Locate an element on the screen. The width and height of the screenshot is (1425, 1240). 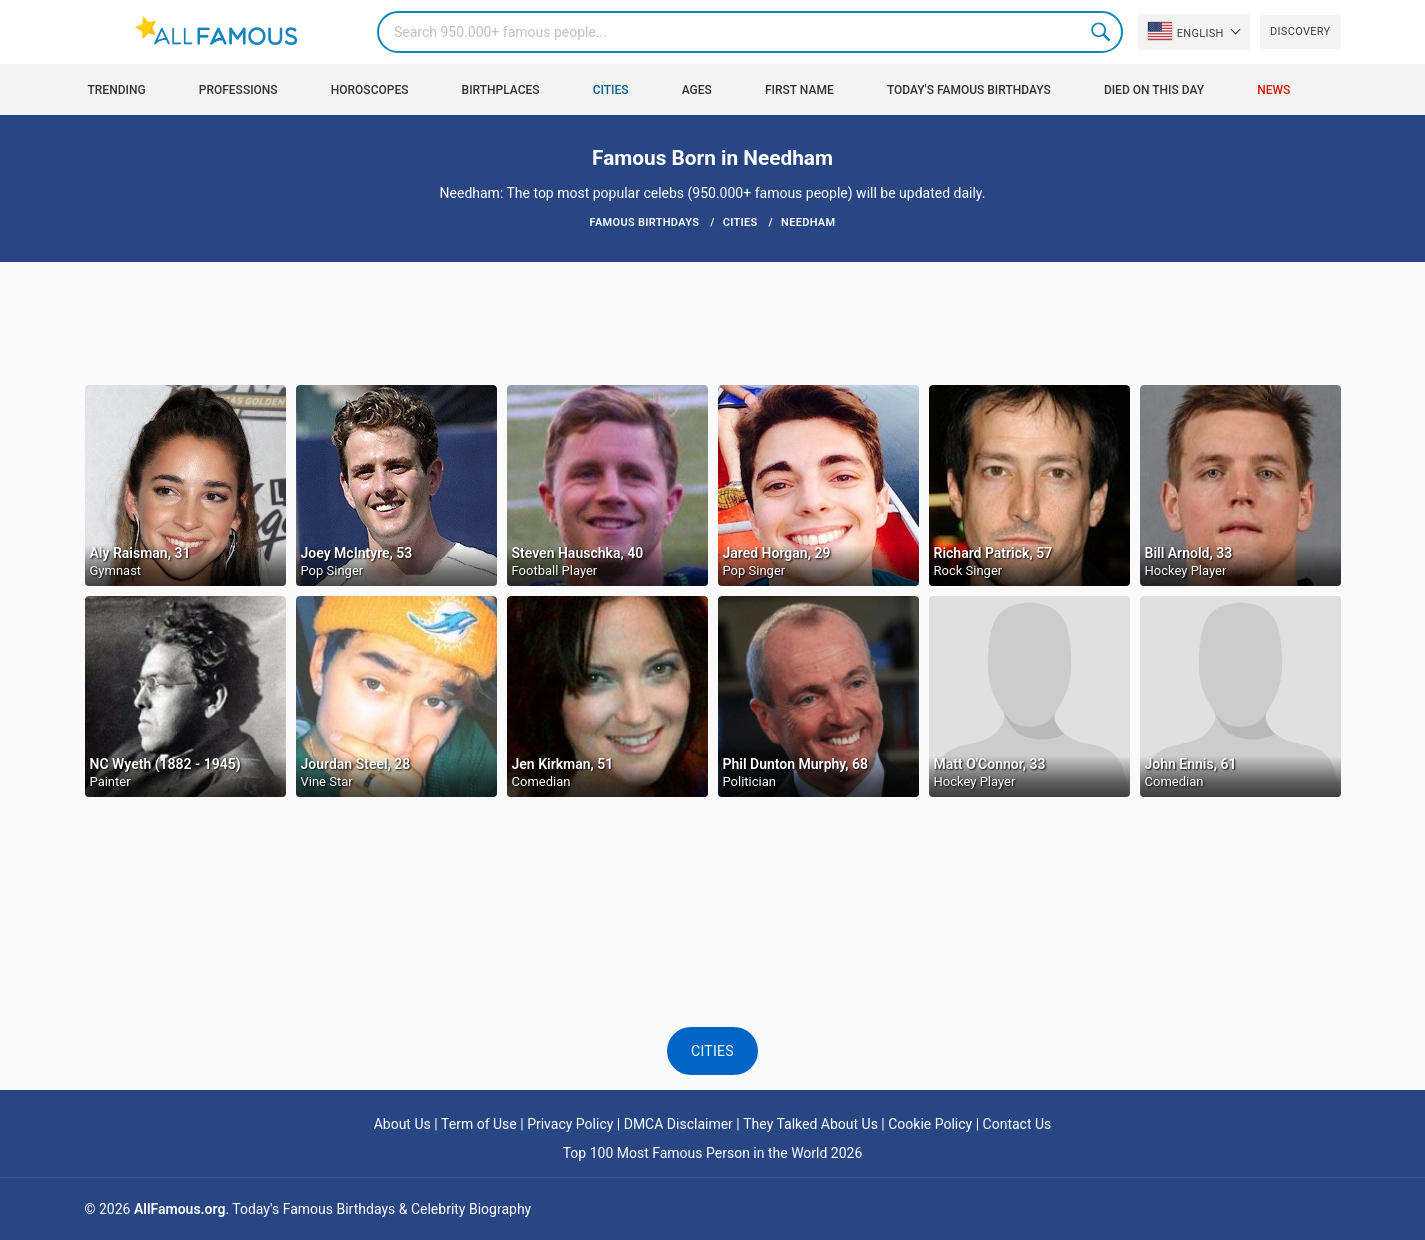
Birthplaces is located at coordinates (501, 90).